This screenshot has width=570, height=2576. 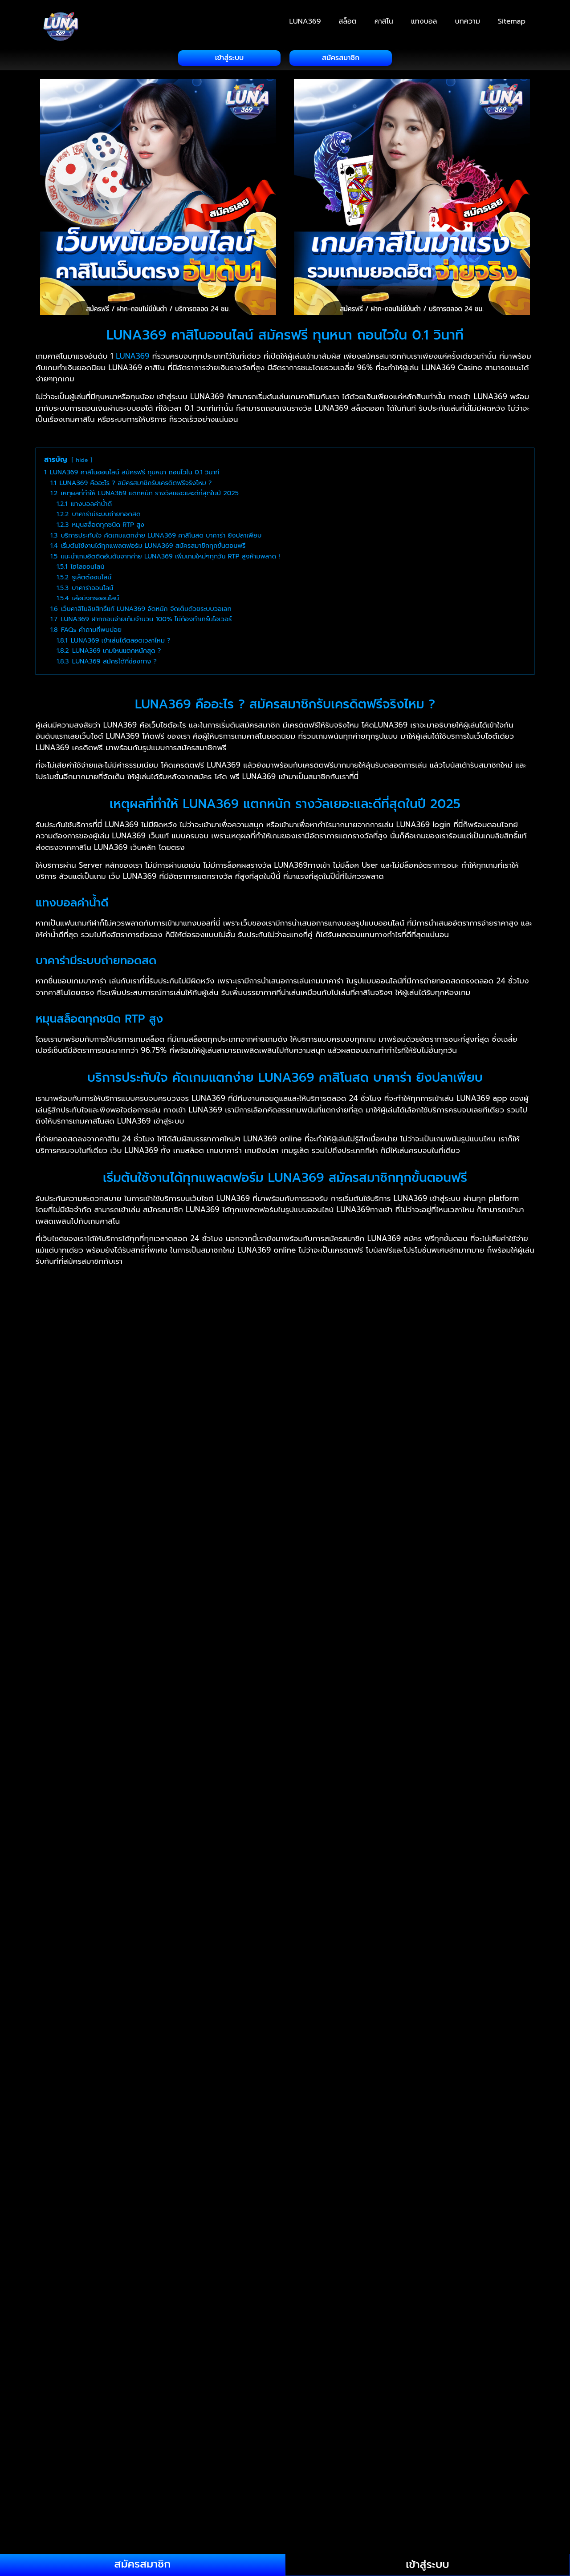 What do you see at coordinates (413, 2017) in the screenshot?
I see `waze2win` at bounding box center [413, 2017].